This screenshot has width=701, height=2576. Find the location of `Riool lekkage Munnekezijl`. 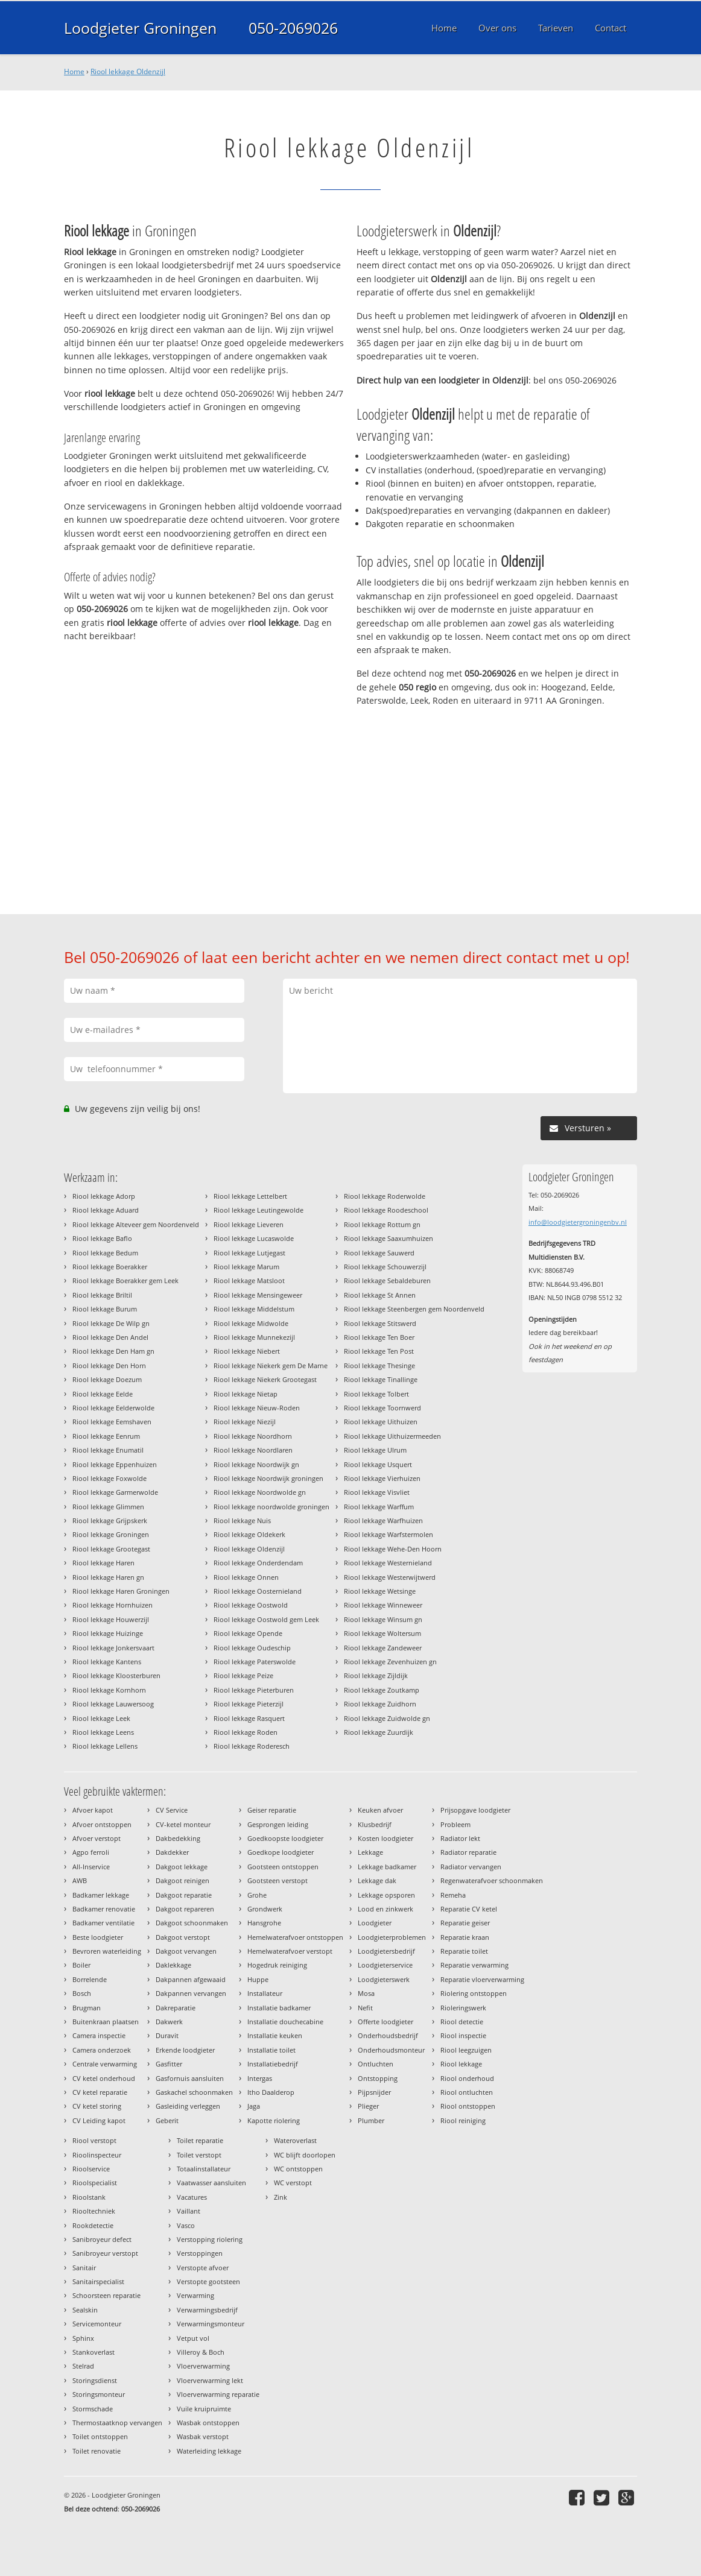

Riool lekkage Munnekezijl is located at coordinates (254, 1337).